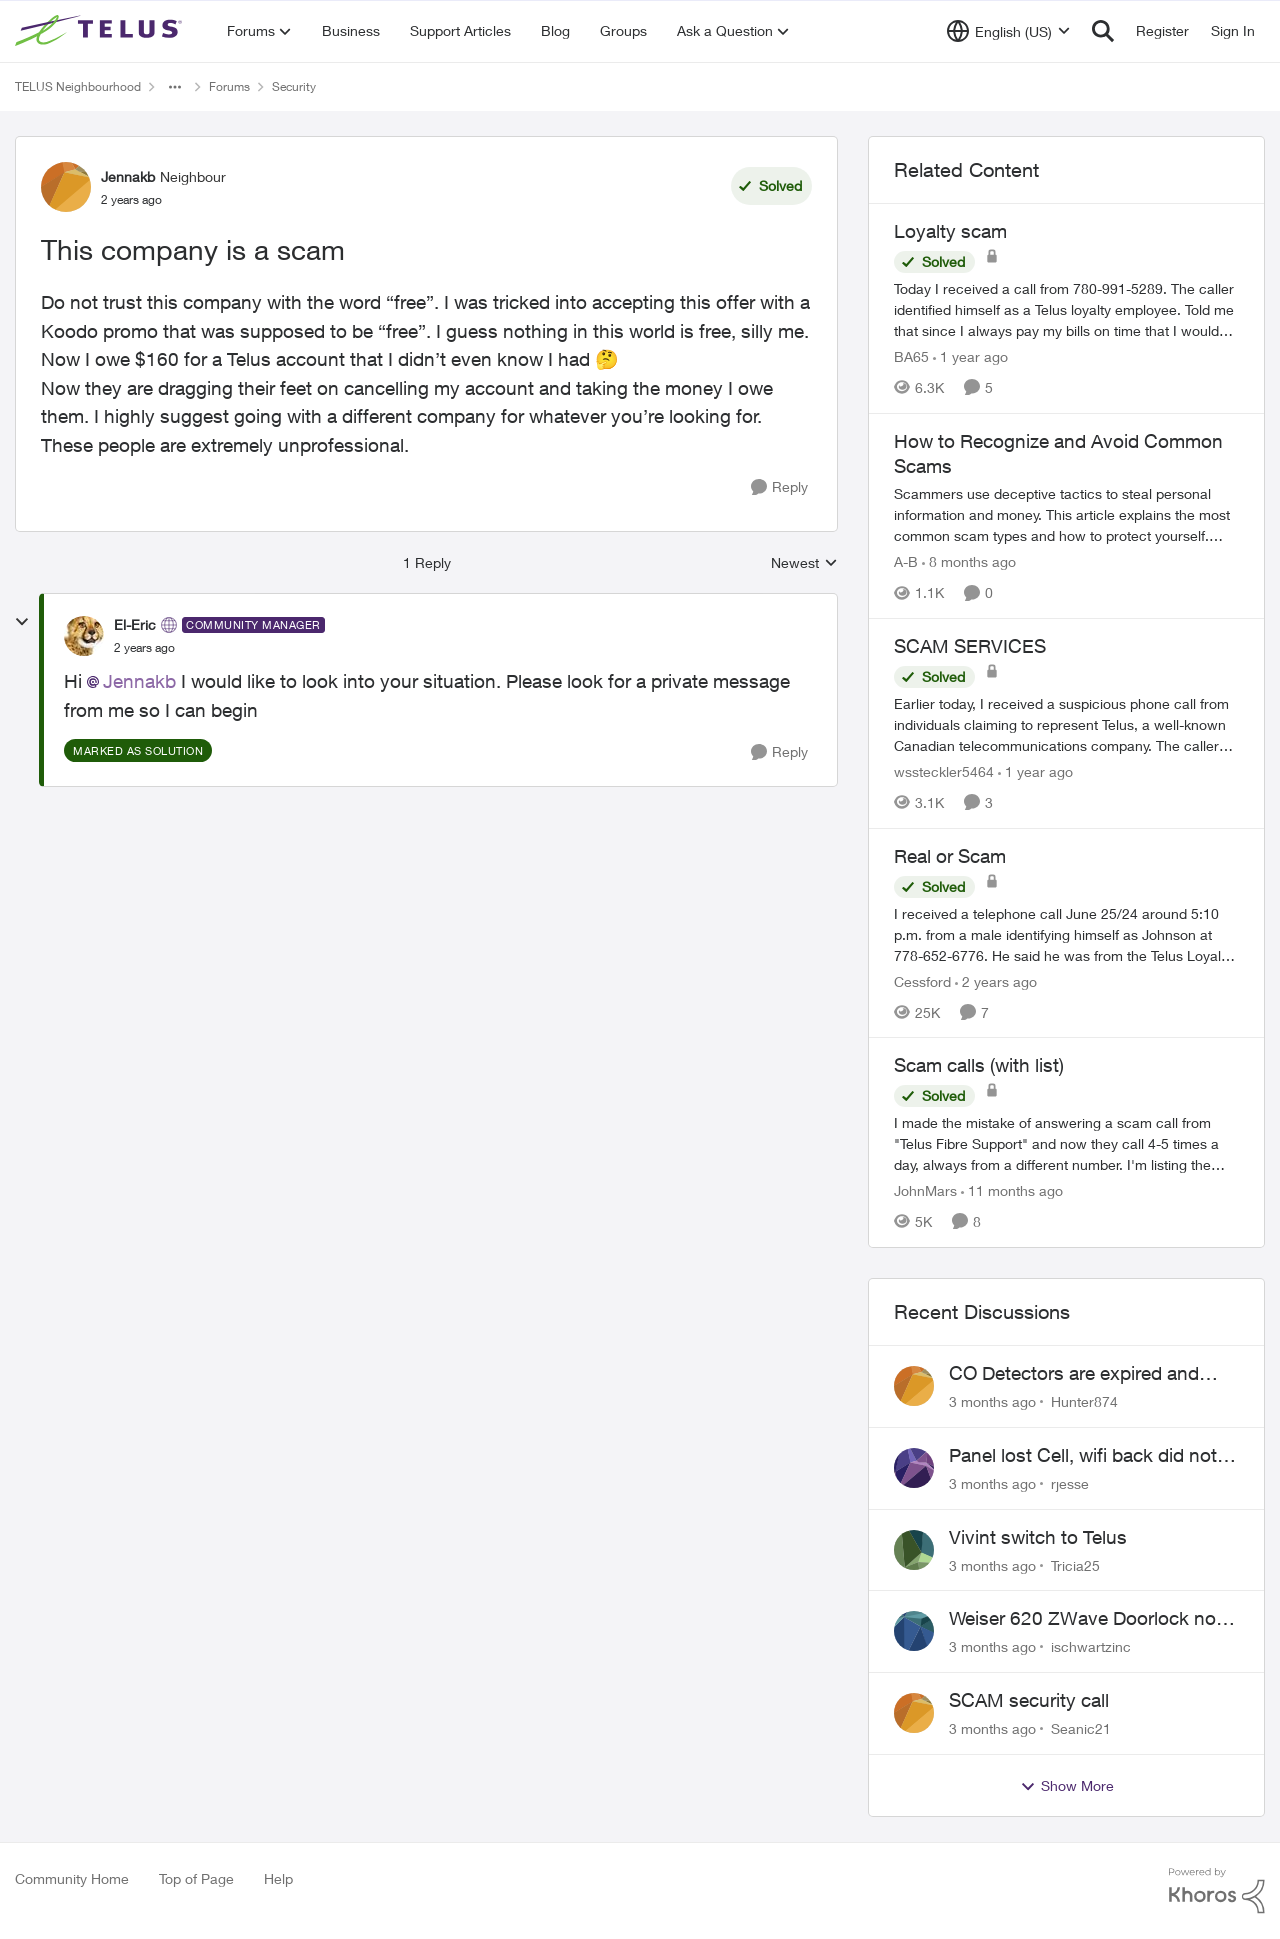 The height and width of the screenshot is (1939, 1280). I want to click on JohnMars [View Profile: JohnMars, Rank: Neighbour], so click(925, 1190).